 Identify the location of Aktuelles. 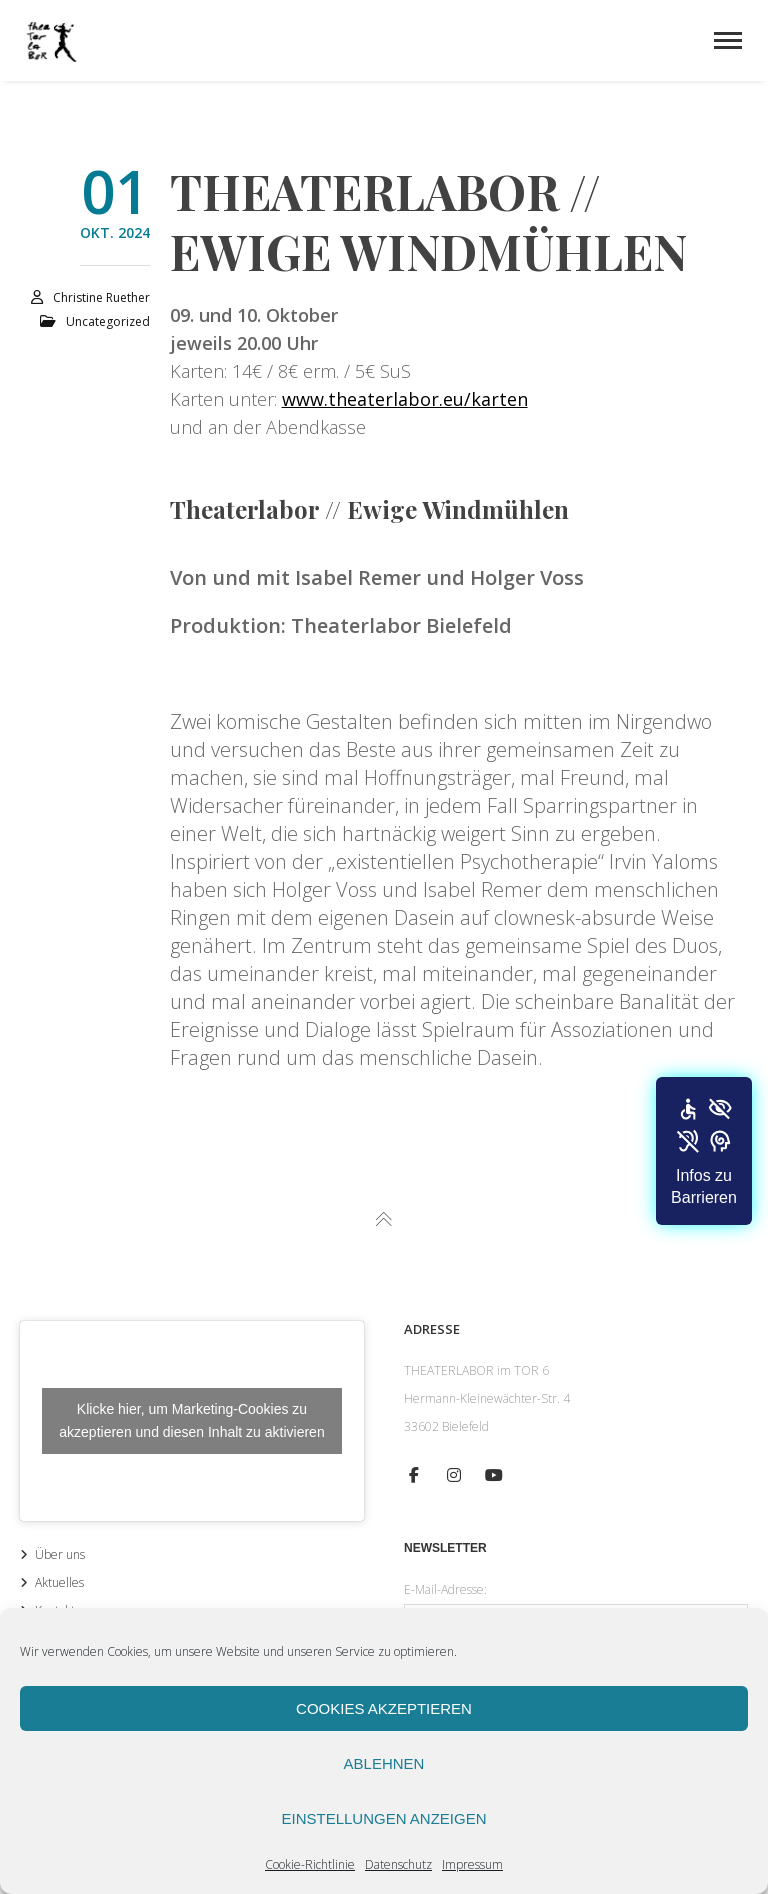
(59, 1582).